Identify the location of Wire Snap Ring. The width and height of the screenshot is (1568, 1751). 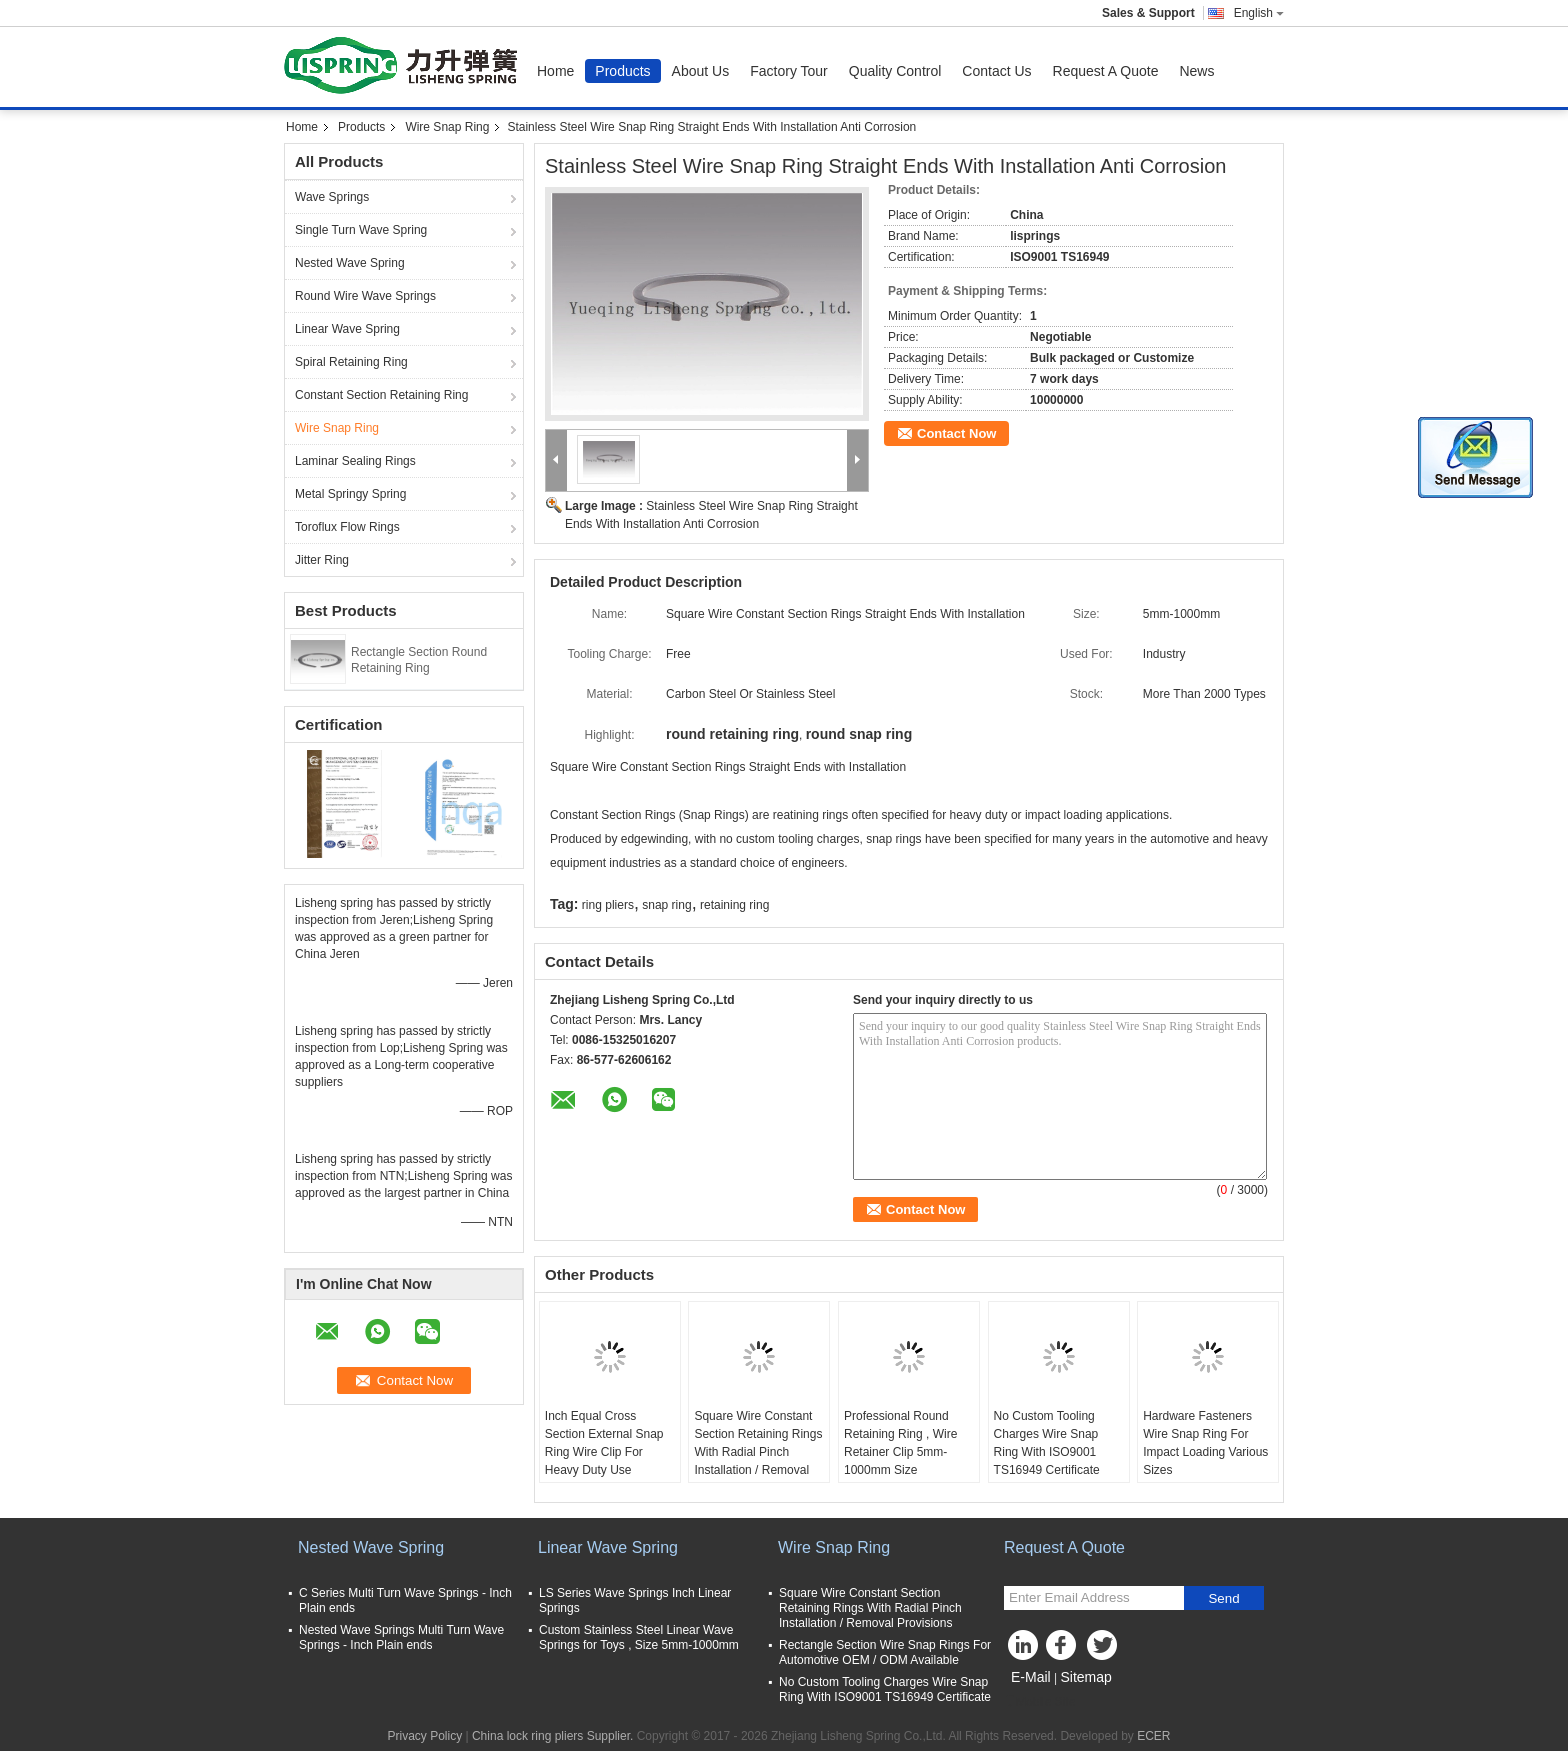
(447, 127).